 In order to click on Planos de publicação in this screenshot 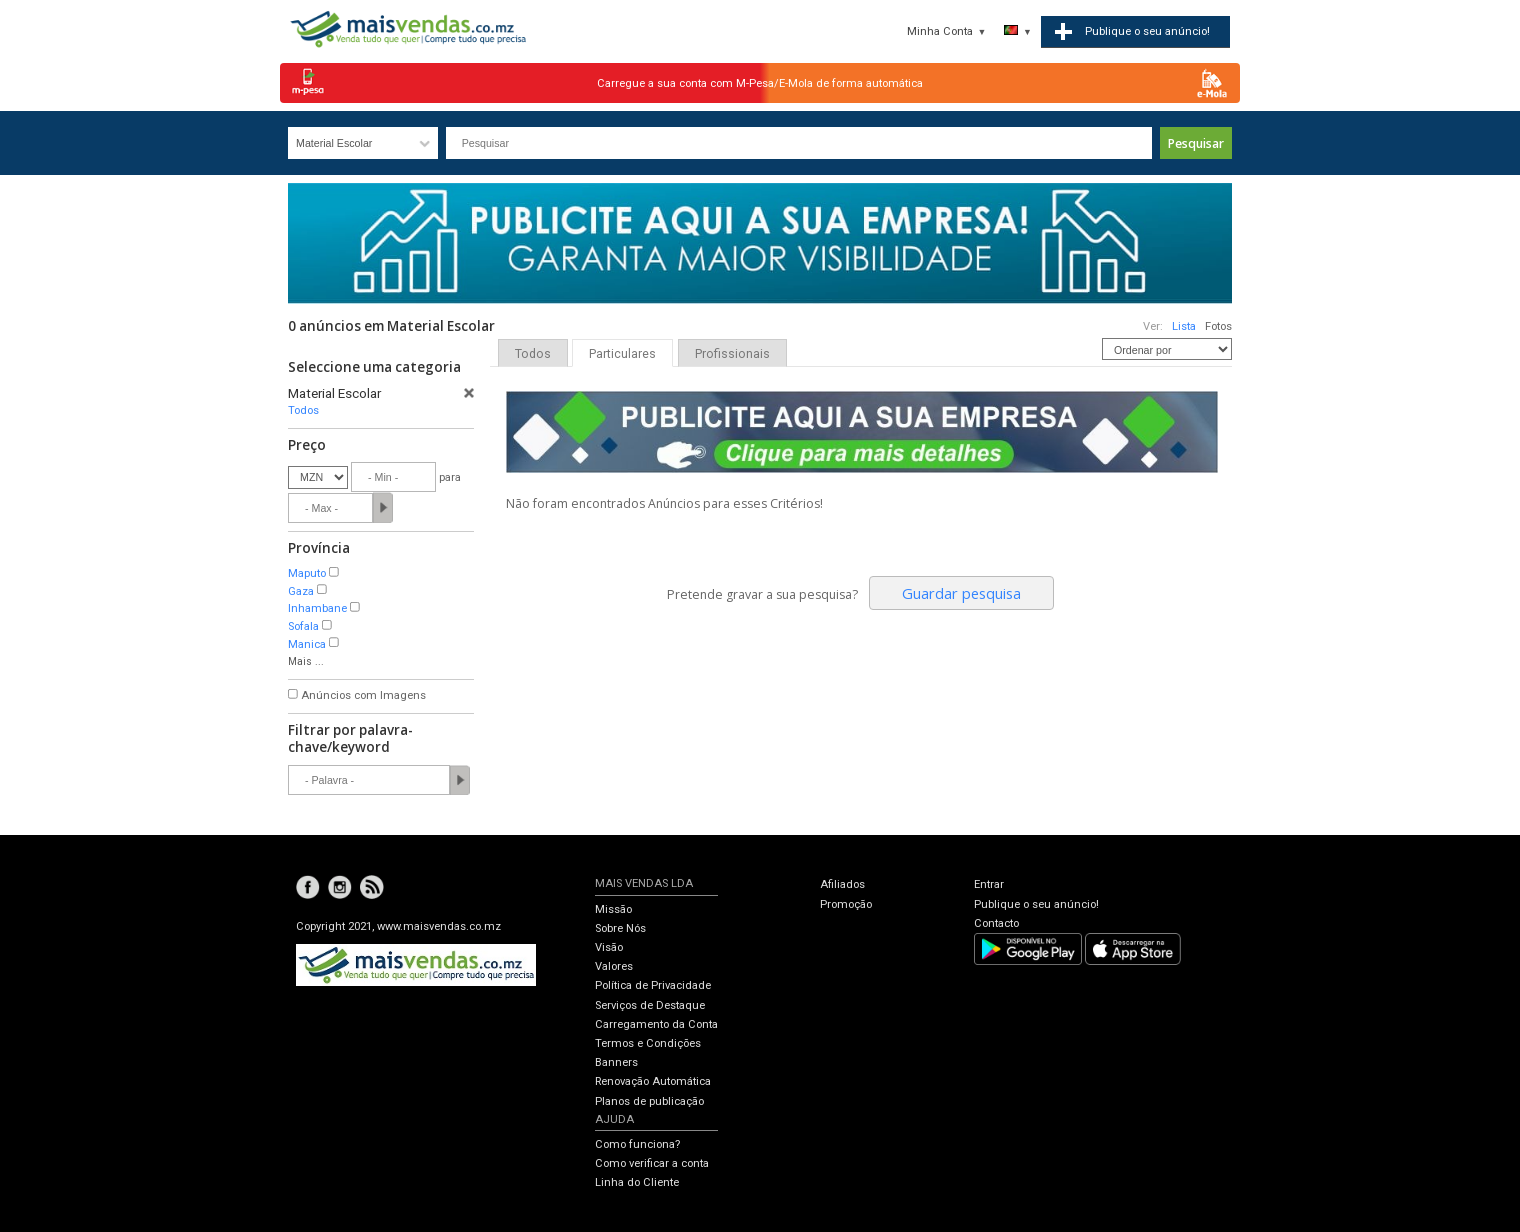, I will do `click(649, 1101)`.